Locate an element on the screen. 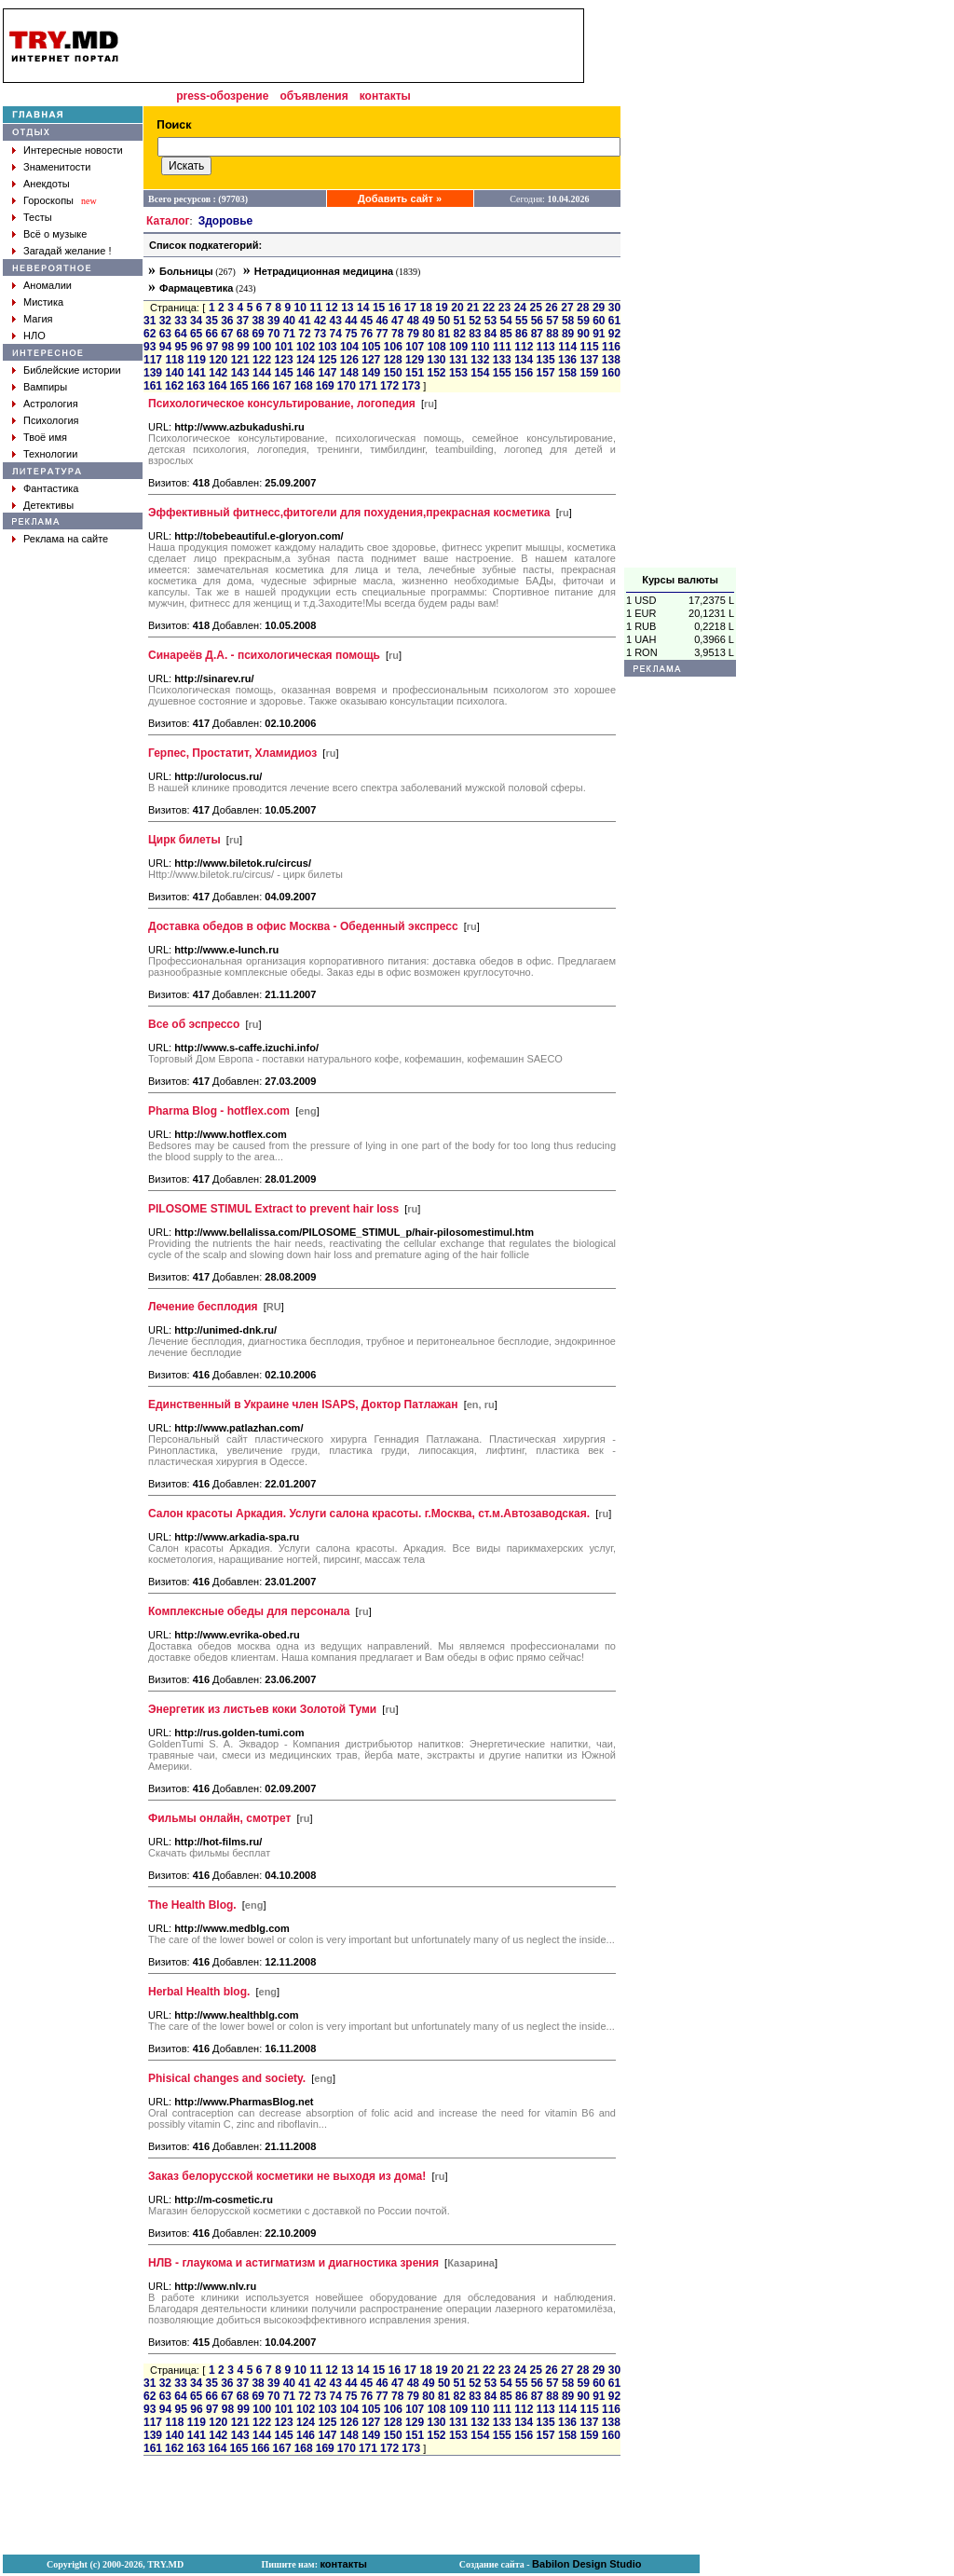 This screenshot has height=2576, width=954. 101 is located at coordinates (284, 346).